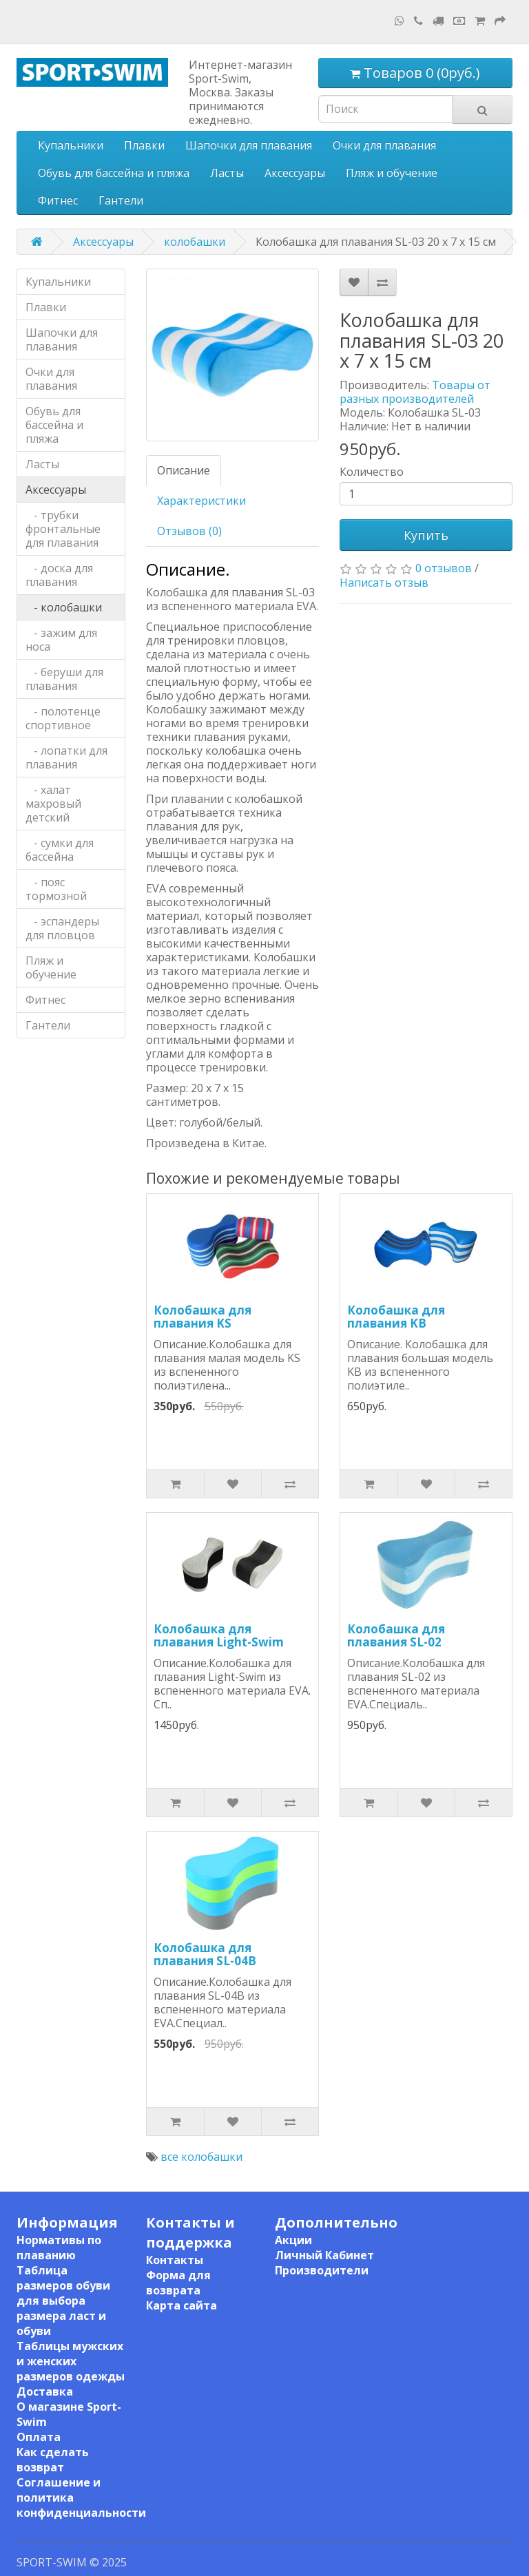  What do you see at coordinates (443, 568) in the screenshot?
I see `0 отзывов` at bounding box center [443, 568].